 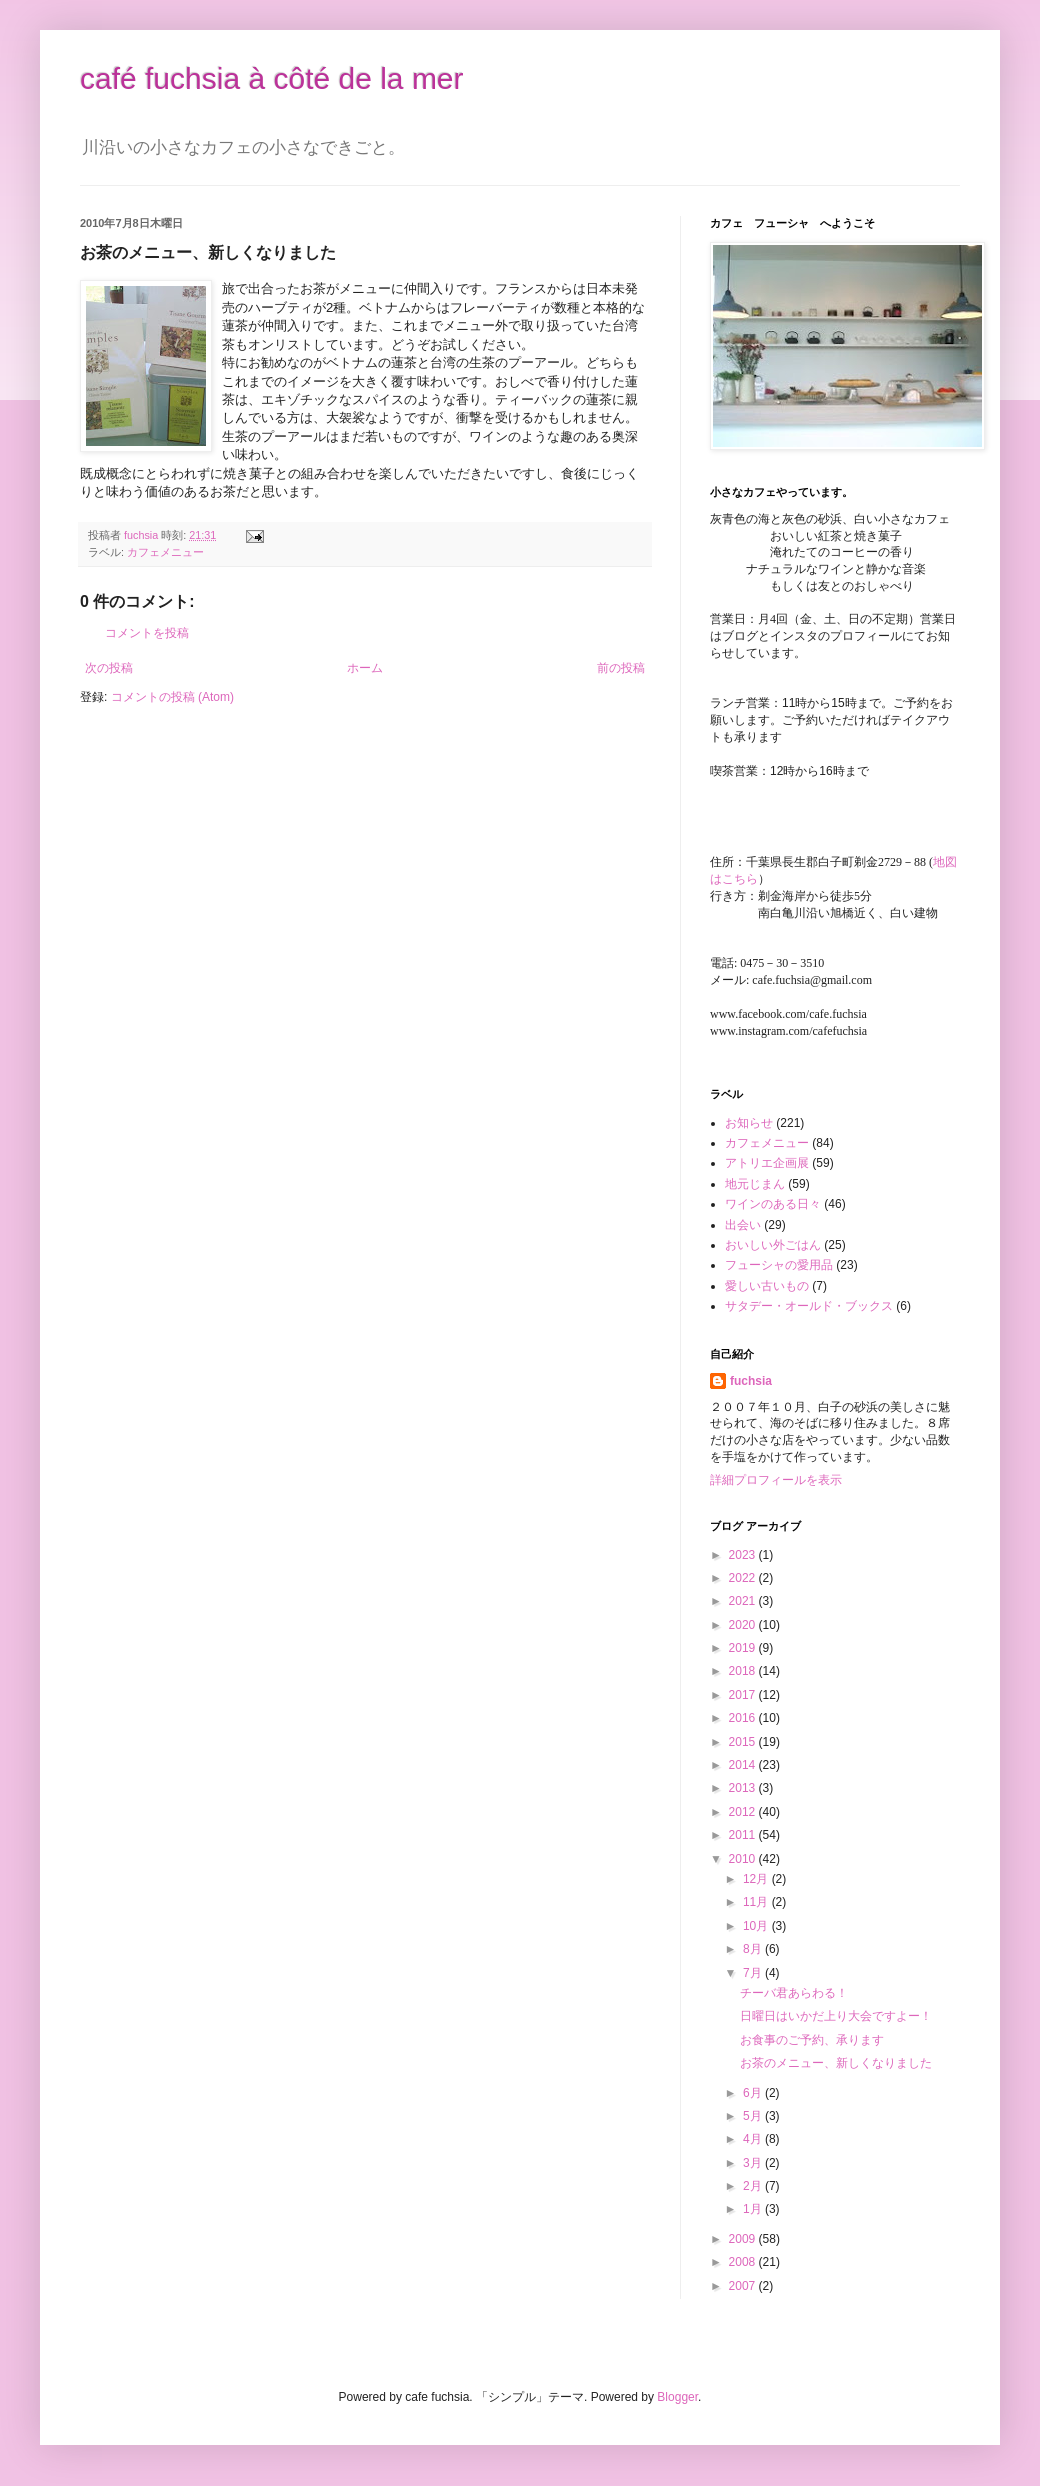 I want to click on 12月, so click(x=757, y=1879).